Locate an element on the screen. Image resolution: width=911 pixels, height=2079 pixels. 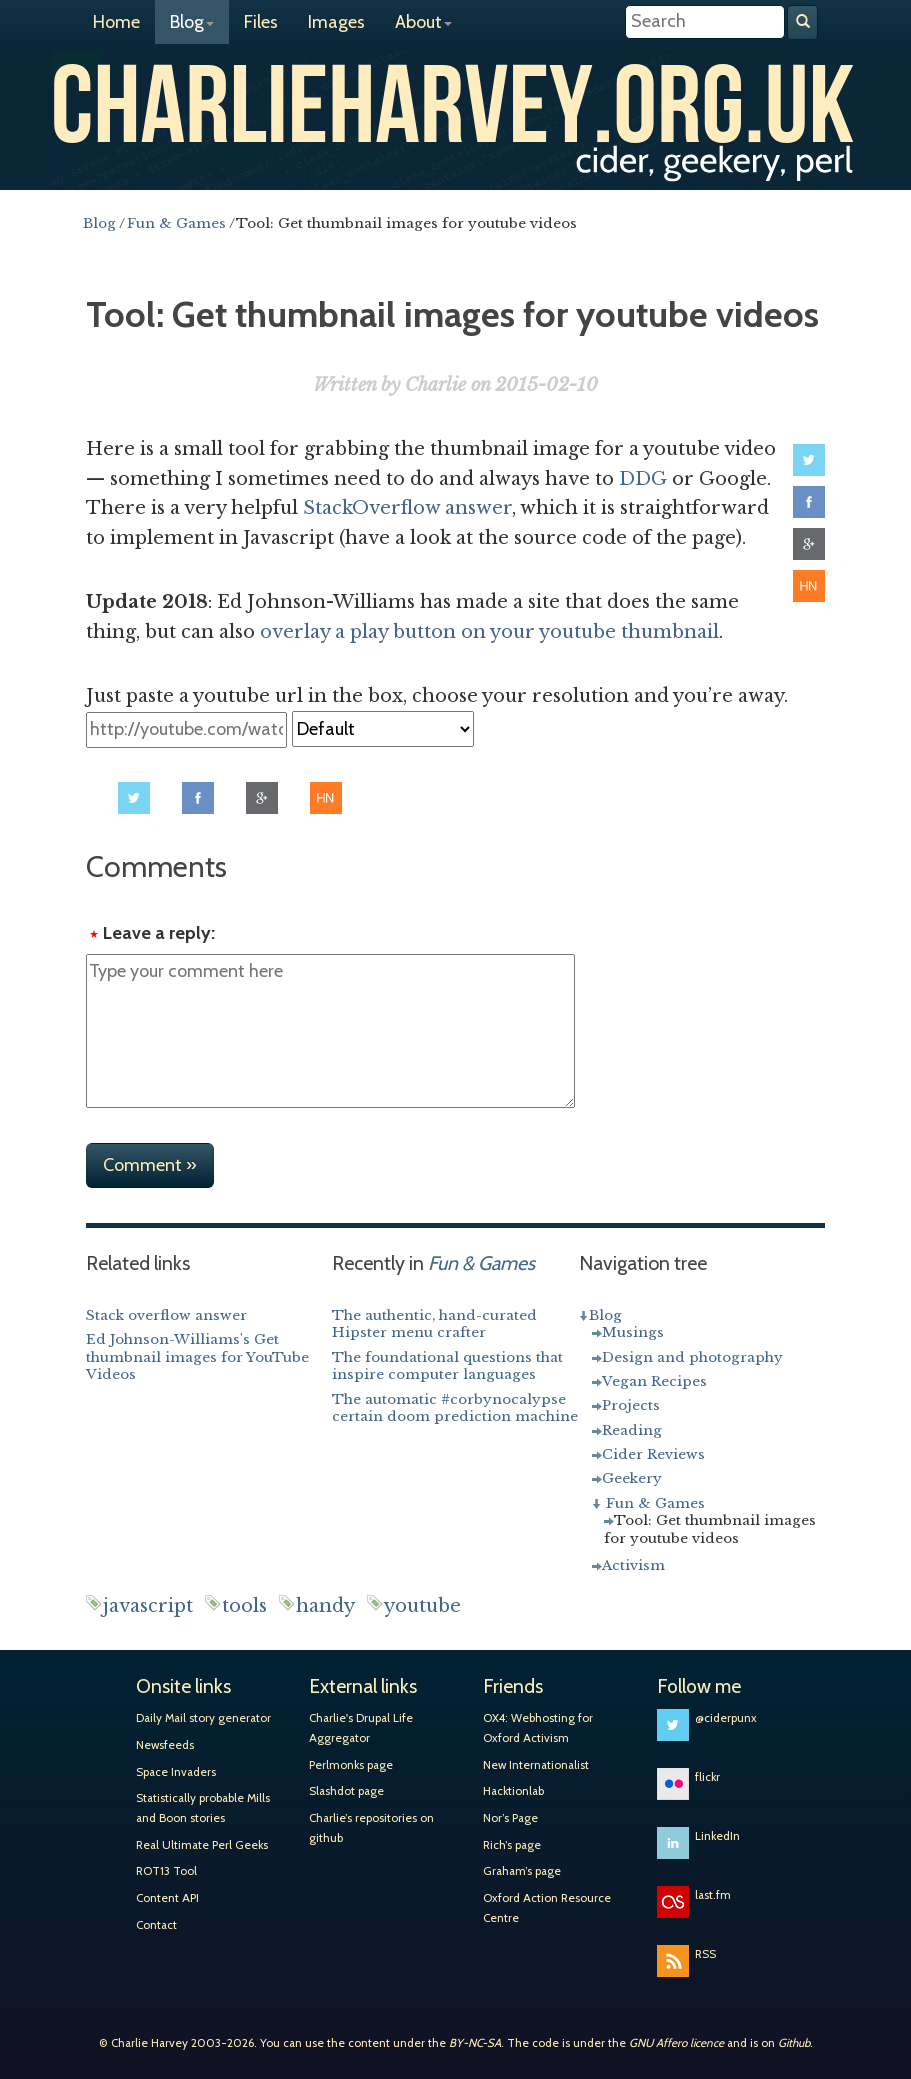
Cider Reviews is located at coordinates (653, 1454).